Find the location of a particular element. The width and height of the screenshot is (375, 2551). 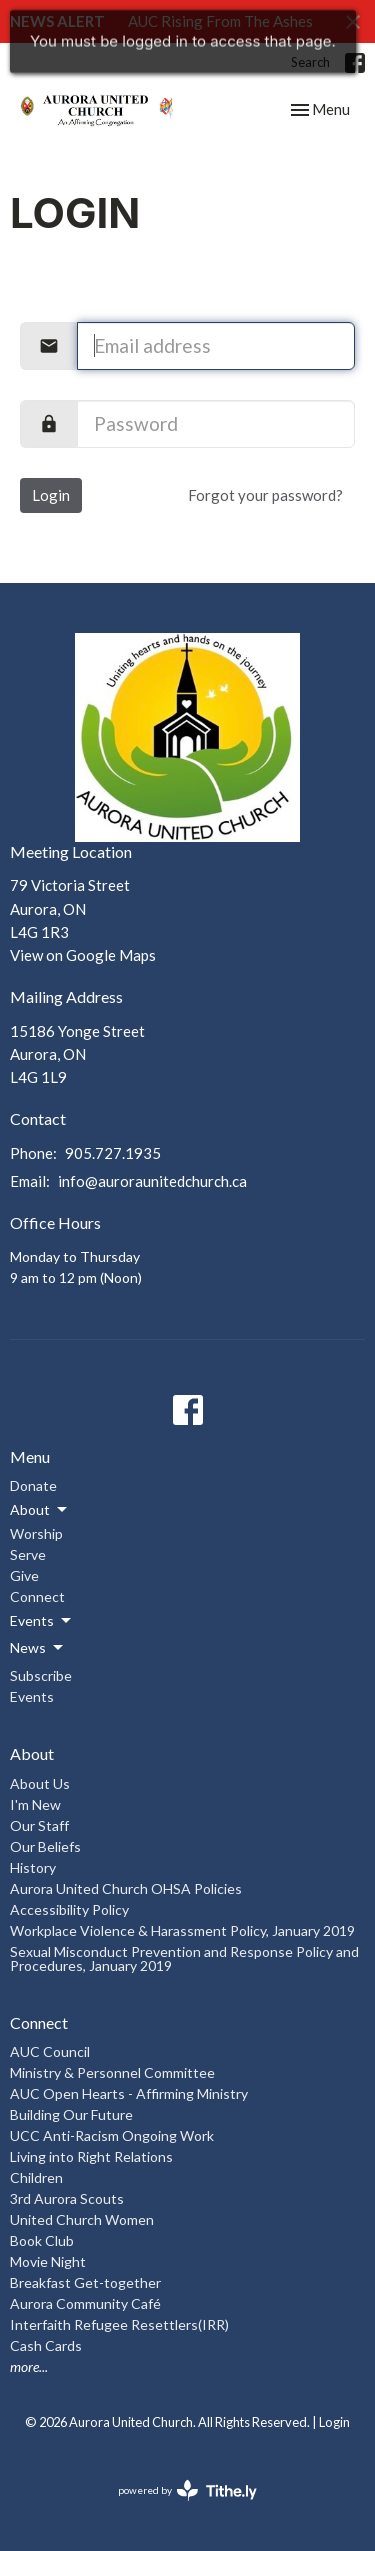

UCC Anti-Racism Ongoing Work is located at coordinates (112, 2135).